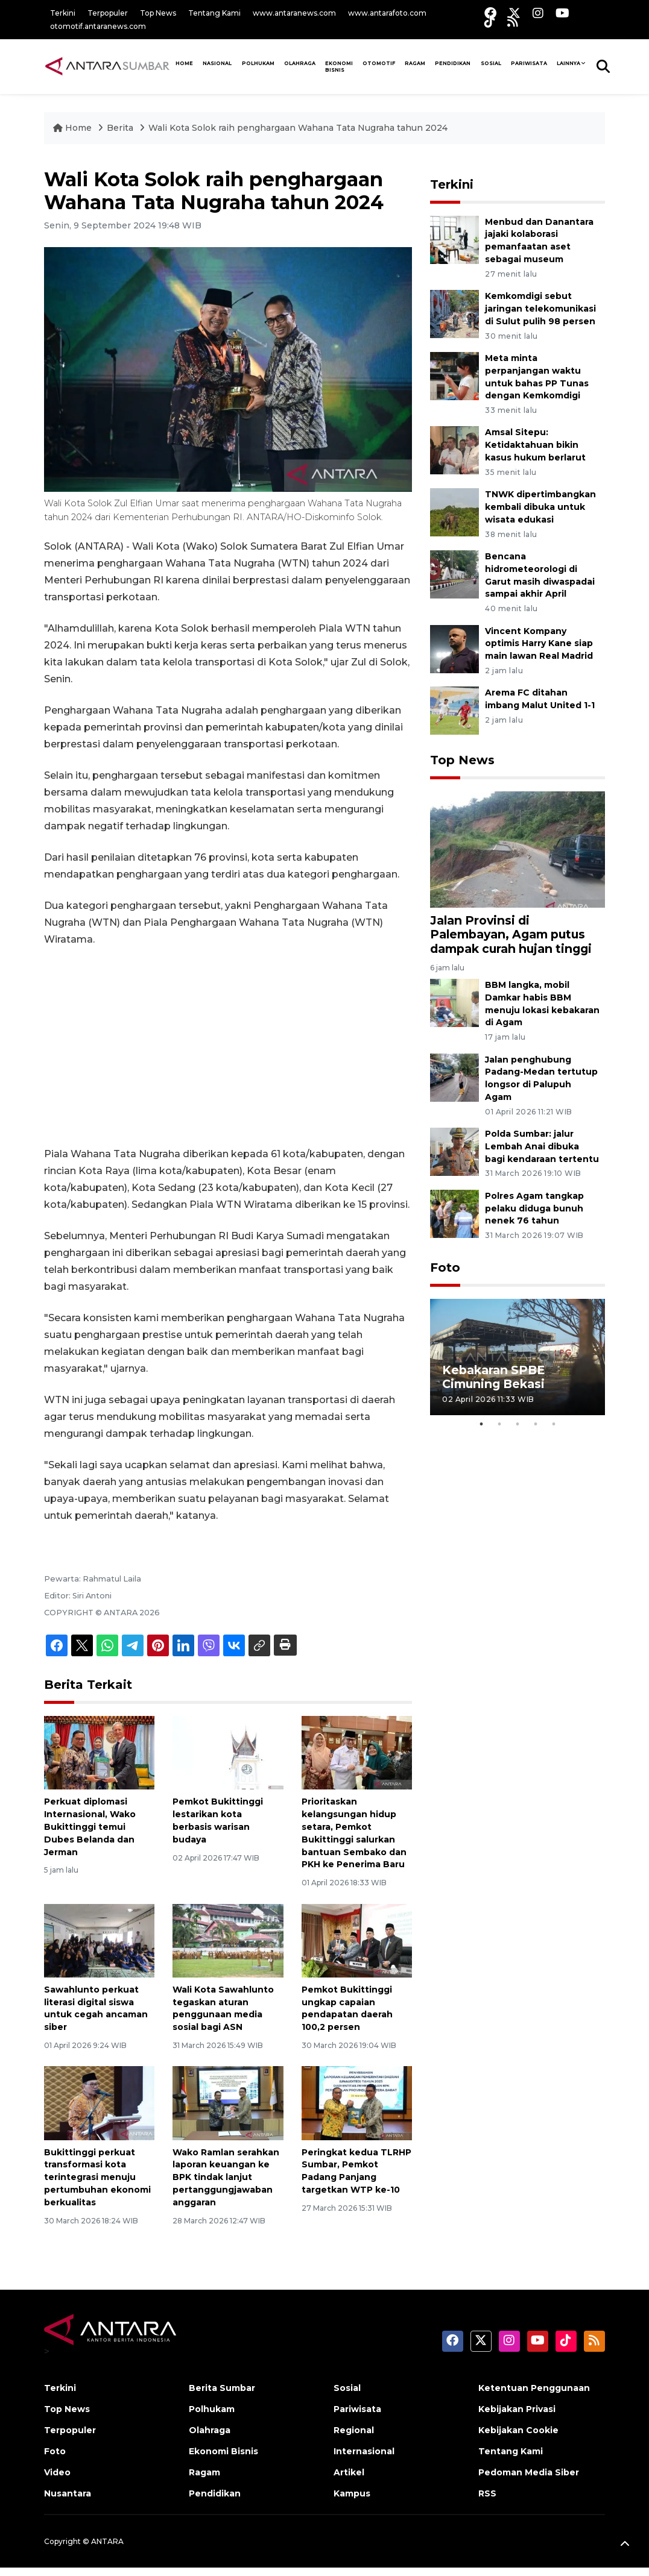 The height and width of the screenshot is (2576, 649). What do you see at coordinates (528, 2472) in the screenshot?
I see `Pedoman Media Siber` at bounding box center [528, 2472].